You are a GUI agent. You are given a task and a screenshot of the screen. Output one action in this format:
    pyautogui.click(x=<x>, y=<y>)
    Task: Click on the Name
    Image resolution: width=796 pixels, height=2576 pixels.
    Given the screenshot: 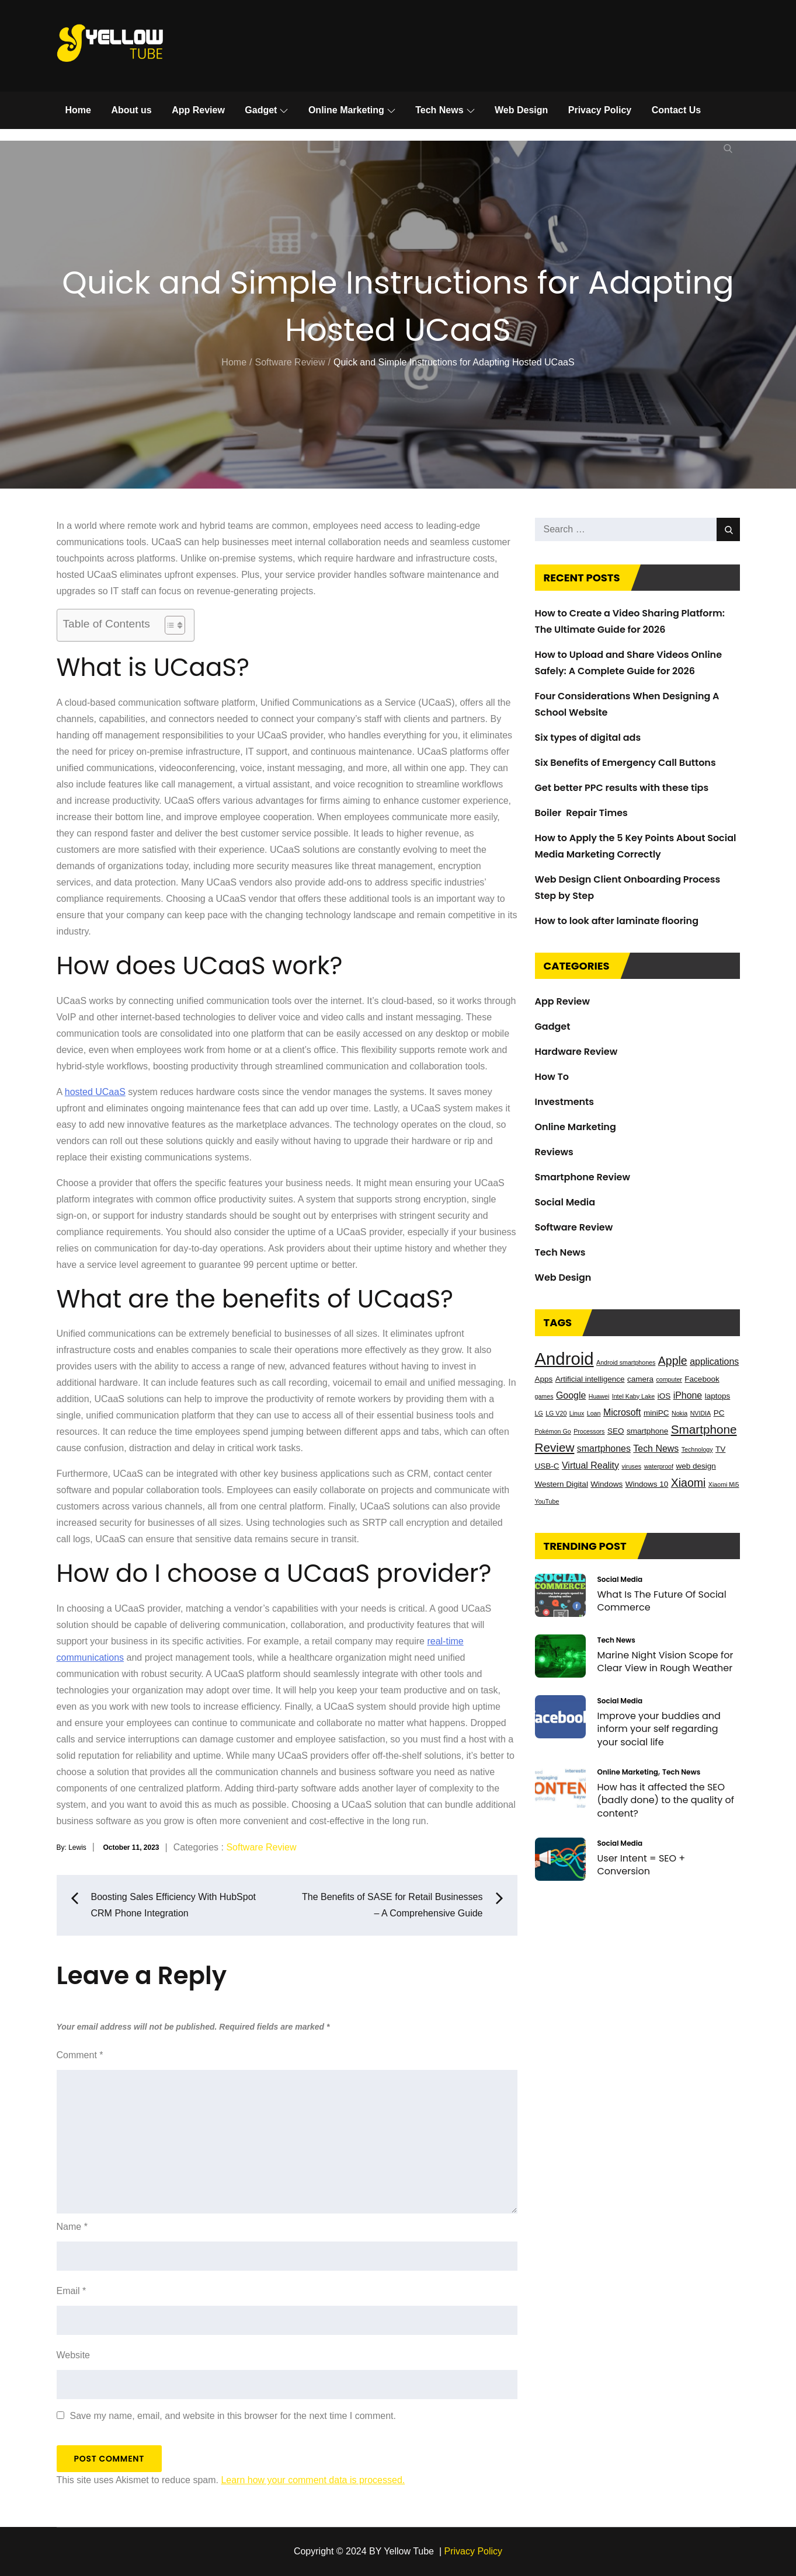 What is the action you would take?
    pyautogui.click(x=72, y=2227)
    